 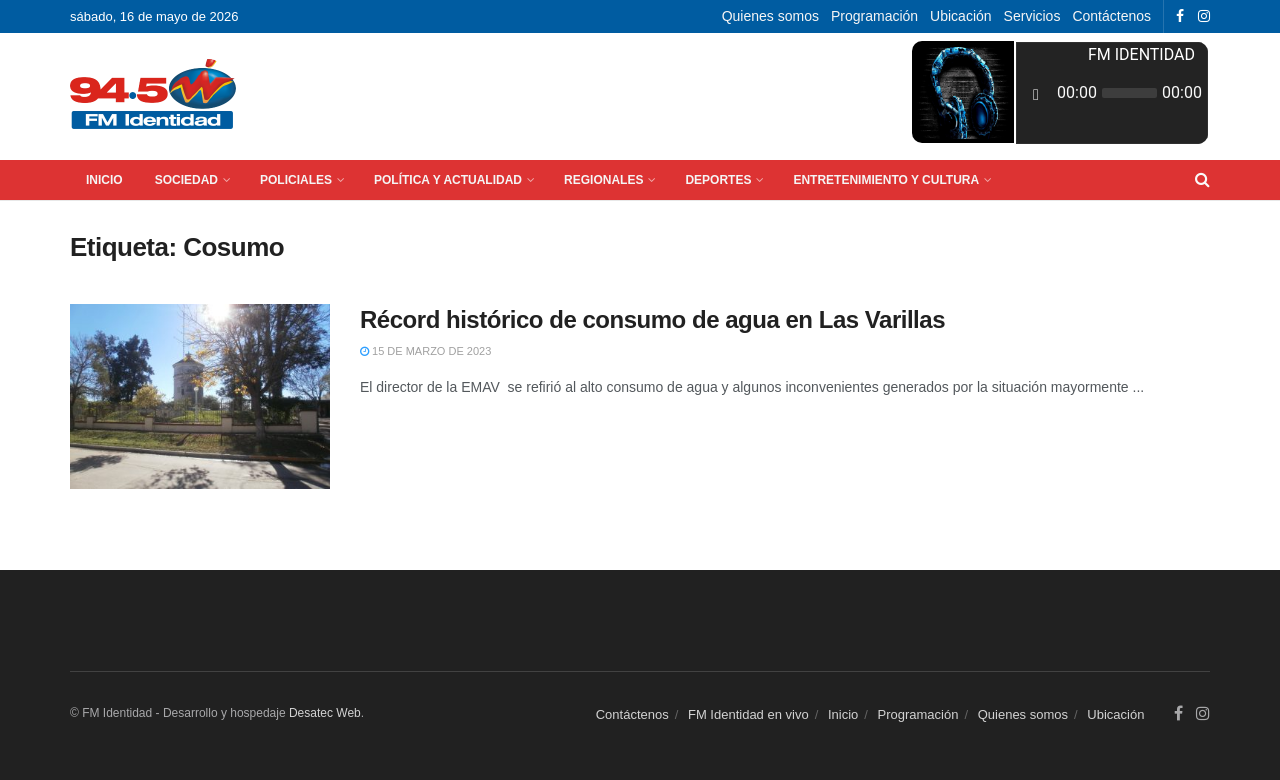 What do you see at coordinates (886, 180) in the screenshot?
I see `Entretenimiento y Cultura` at bounding box center [886, 180].